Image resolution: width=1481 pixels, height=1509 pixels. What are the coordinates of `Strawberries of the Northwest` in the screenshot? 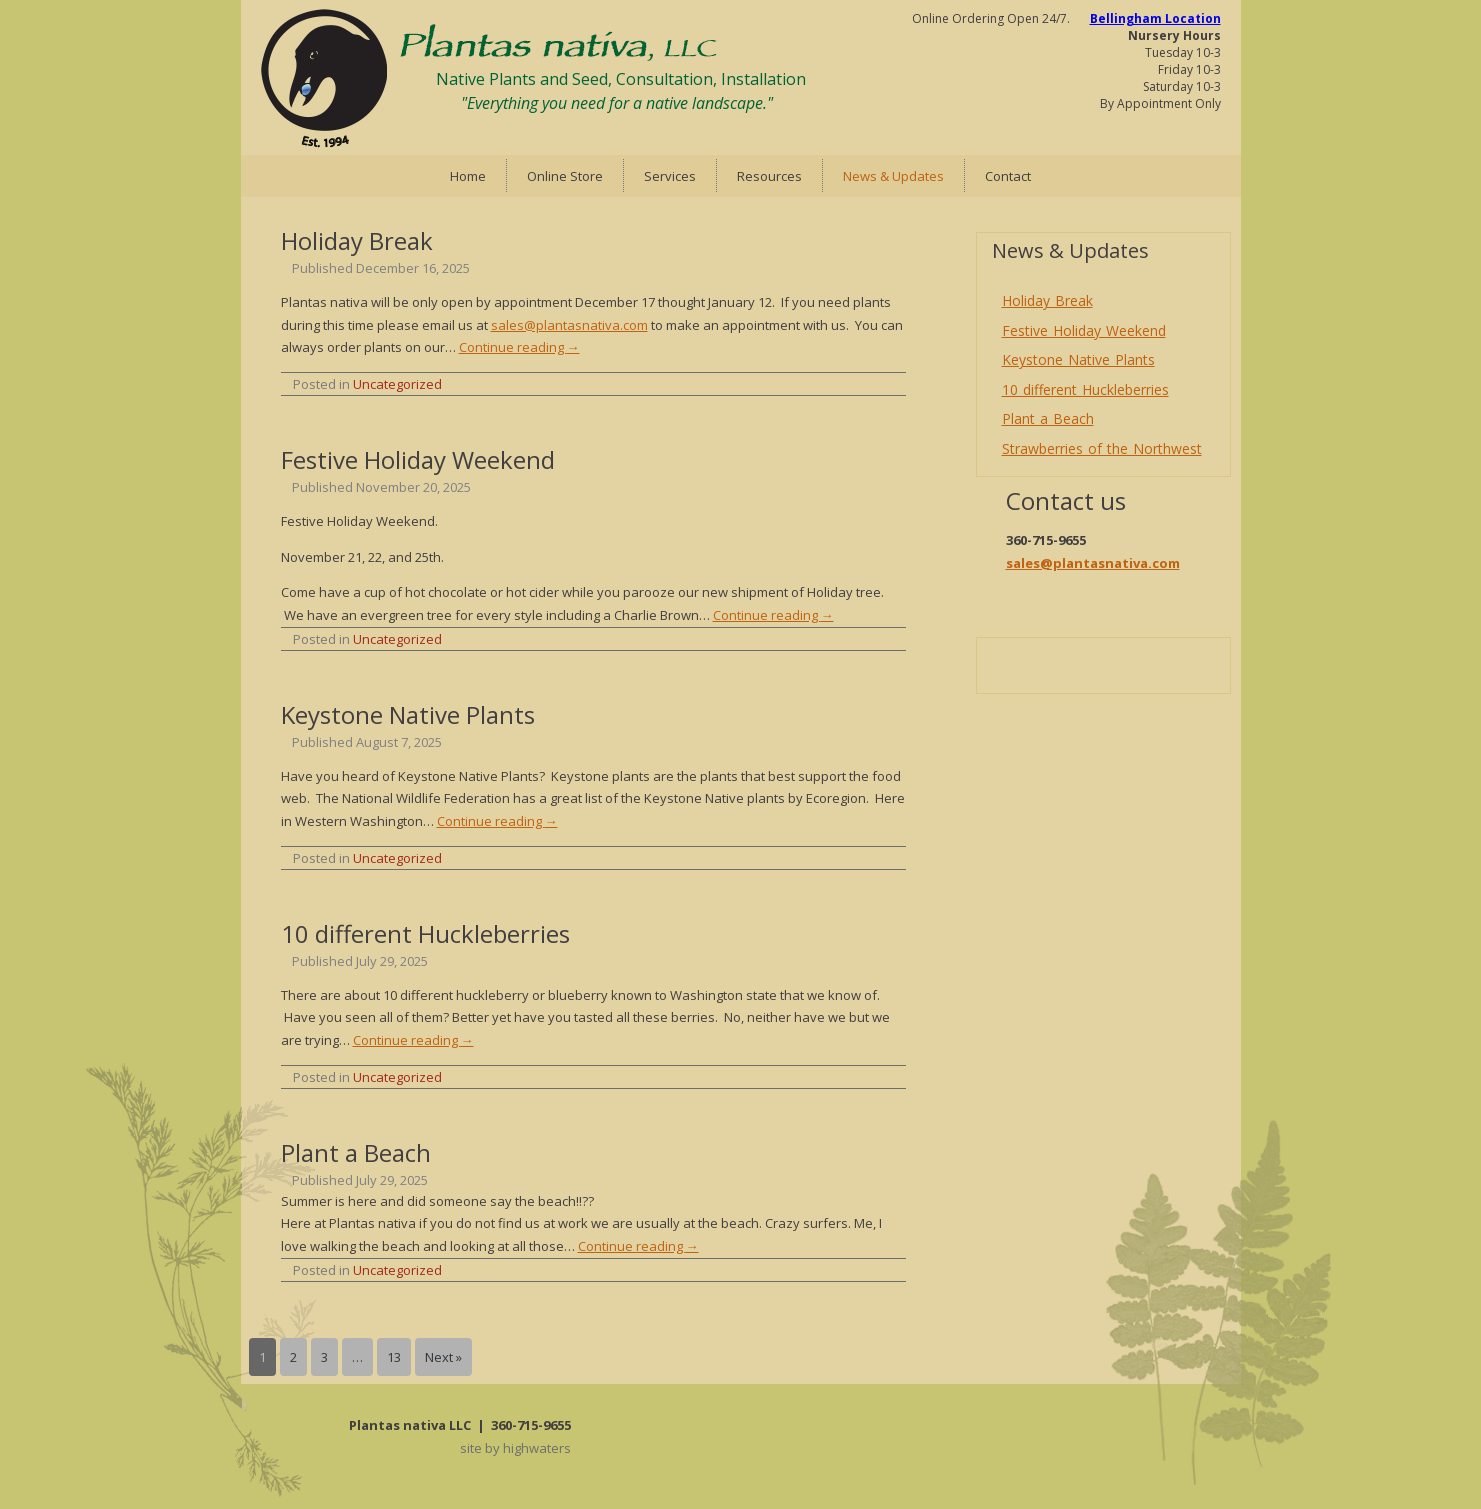 It's located at (1102, 448).